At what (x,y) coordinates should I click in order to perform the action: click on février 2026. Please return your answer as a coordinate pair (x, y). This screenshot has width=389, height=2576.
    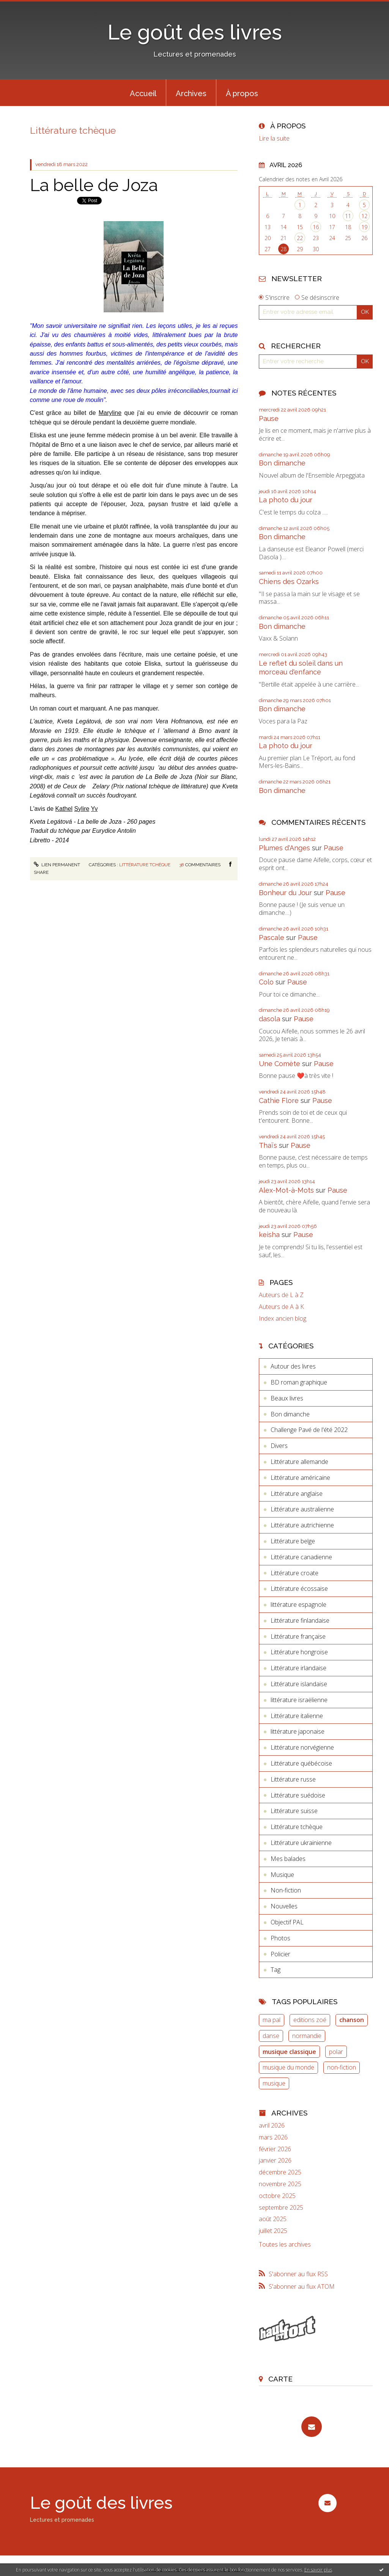
    Looking at the image, I should click on (275, 2149).